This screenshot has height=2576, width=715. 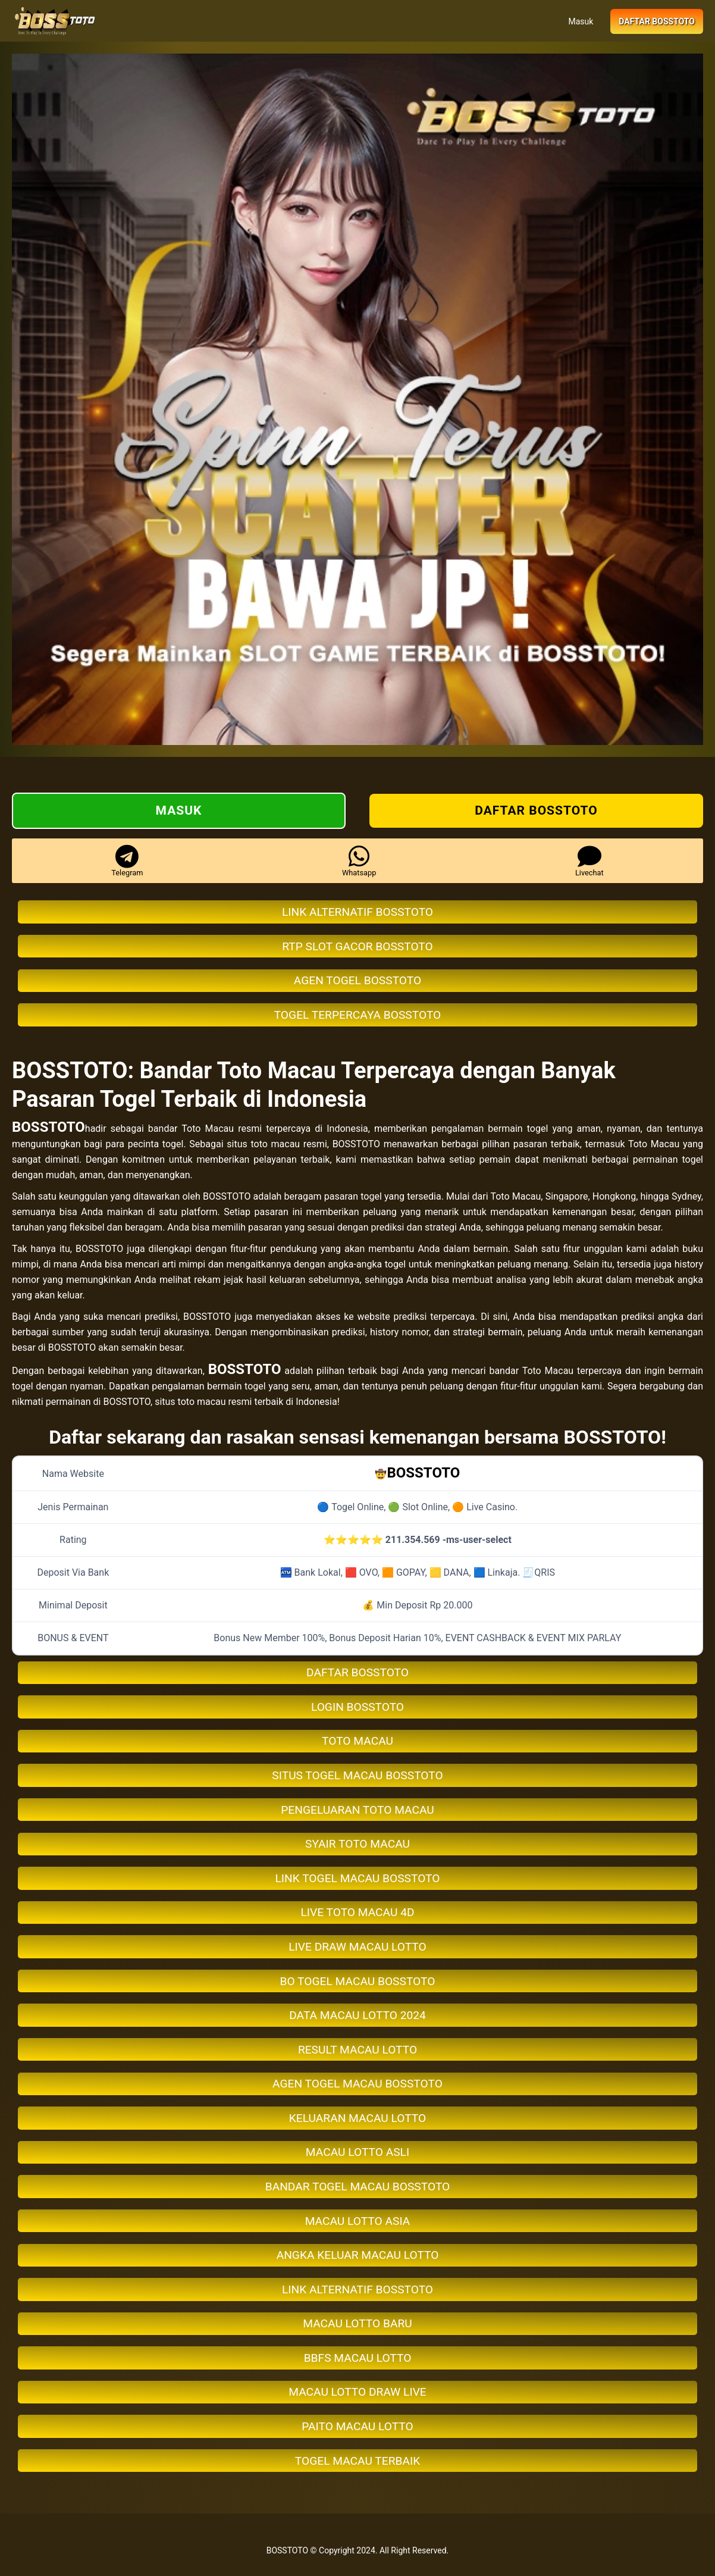 What do you see at coordinates (357, 1981) in the screenshot?
I see `BO TOGEL MACAU BOSSTOTO` at bounding box center [357, 1981].